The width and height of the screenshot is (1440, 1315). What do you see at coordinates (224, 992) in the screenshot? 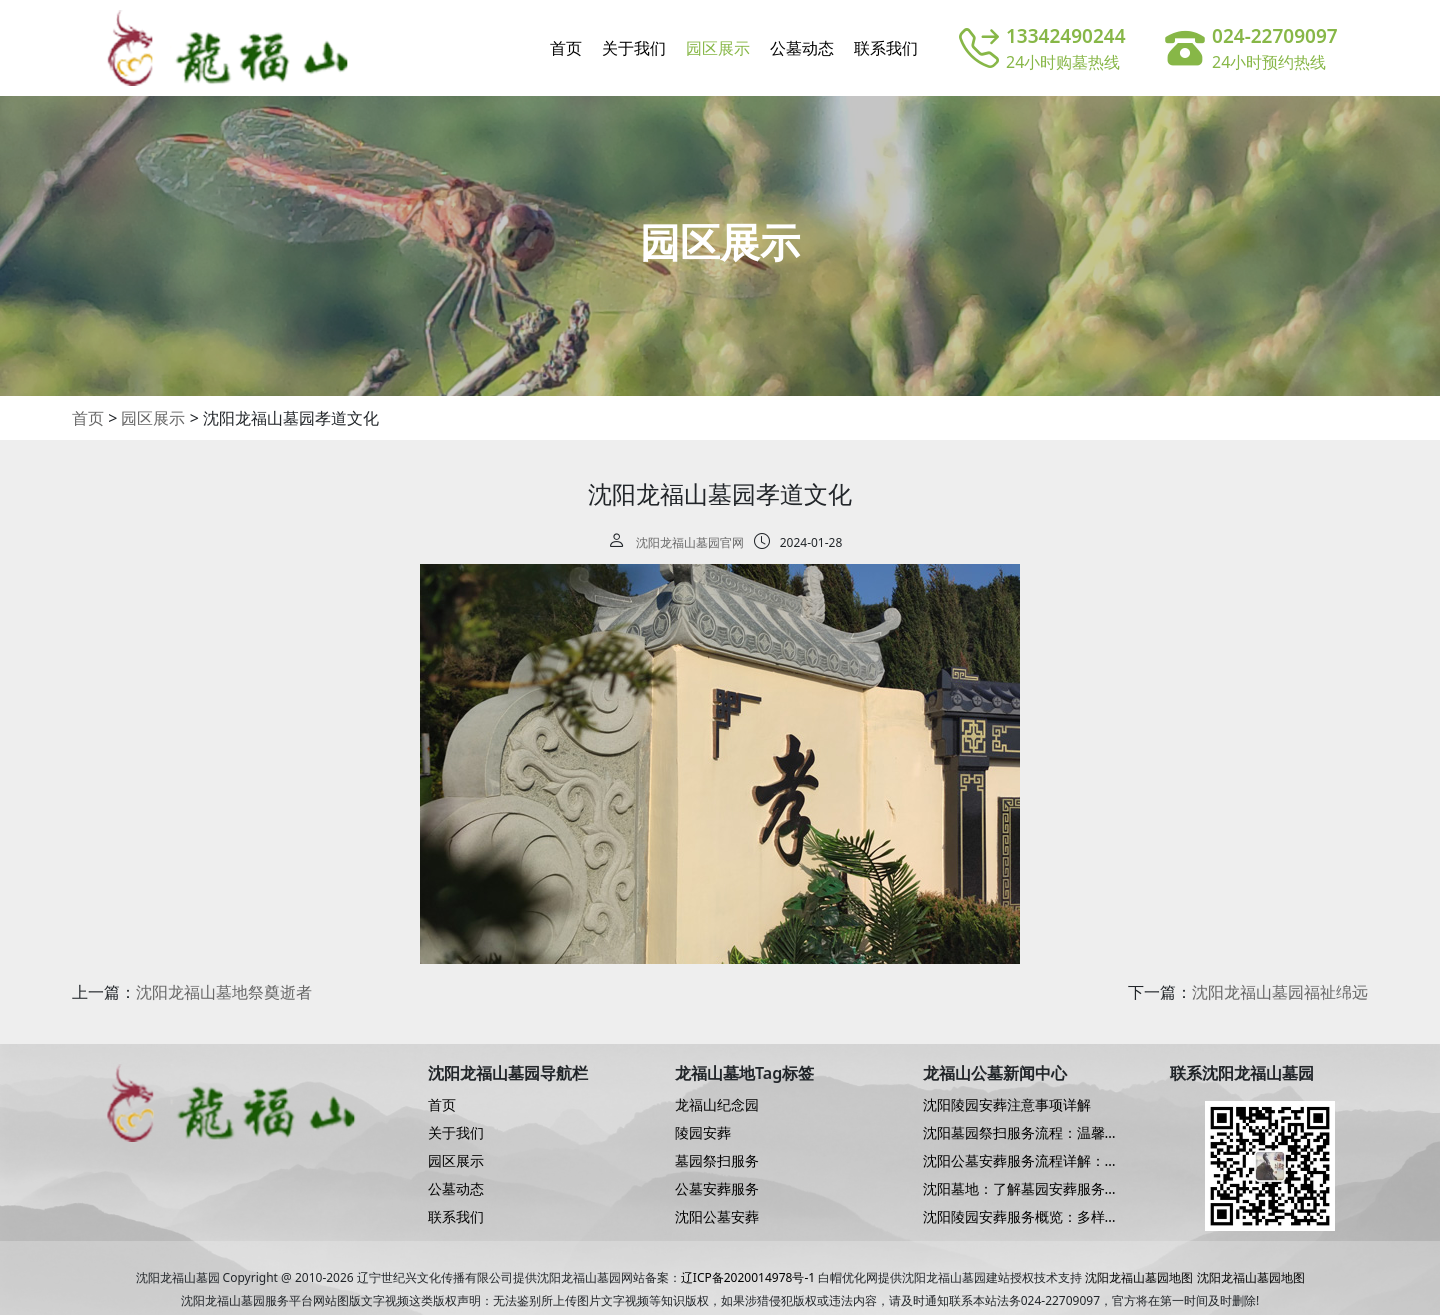
I see `沈阳龙福山墓地祭奠逝者` at bounding box center [224, 992].